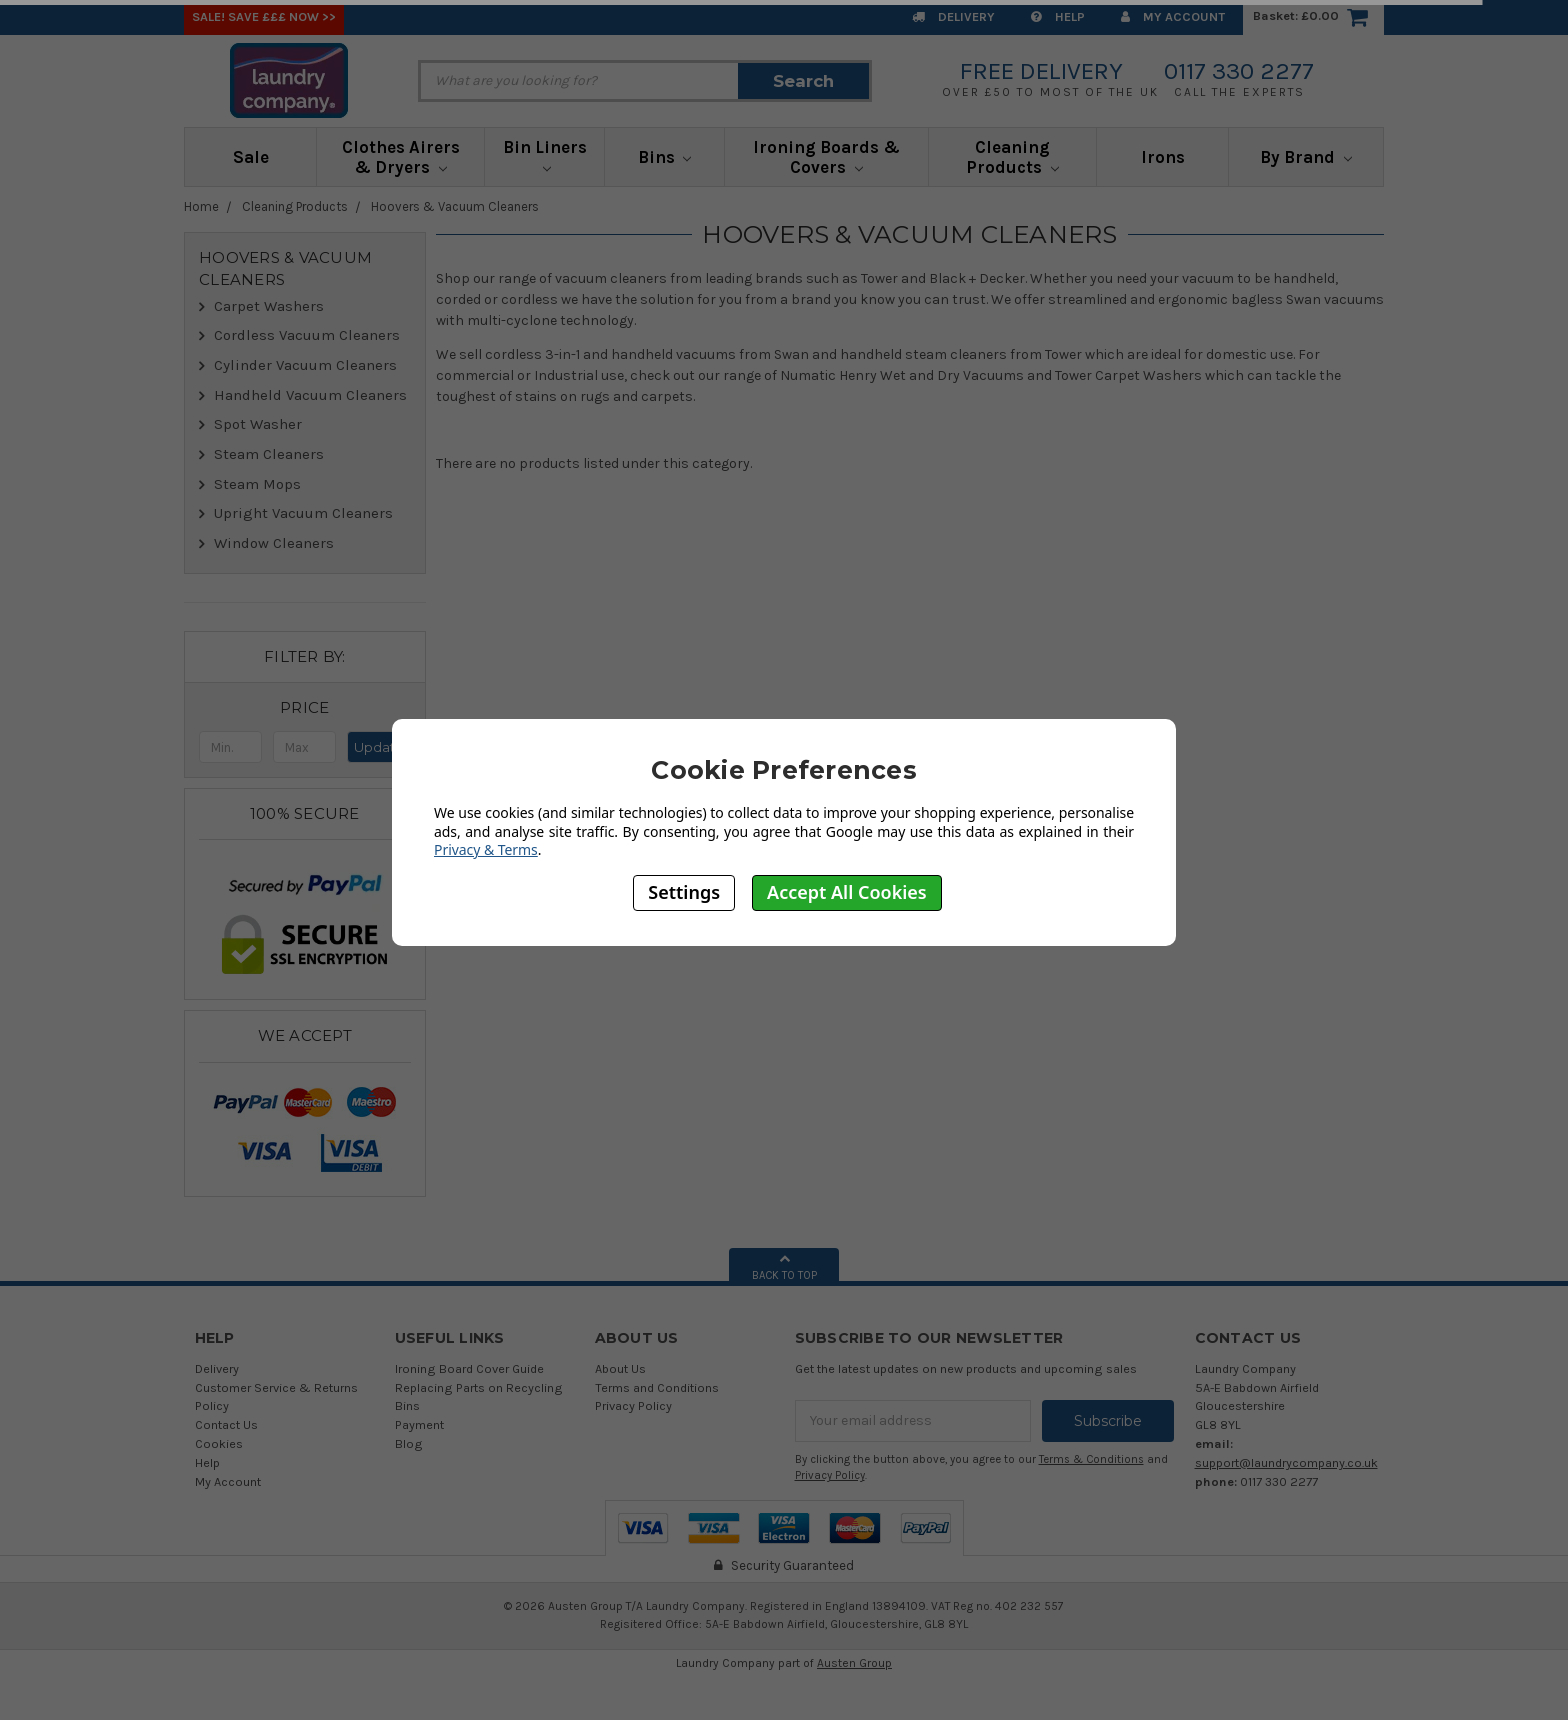 The image size is (1568, 1720). What do you see at coordinates (310, 395) in the screenshot?
I see `Handheld Vacuum Cleaners` at bounding box center [310, 395].